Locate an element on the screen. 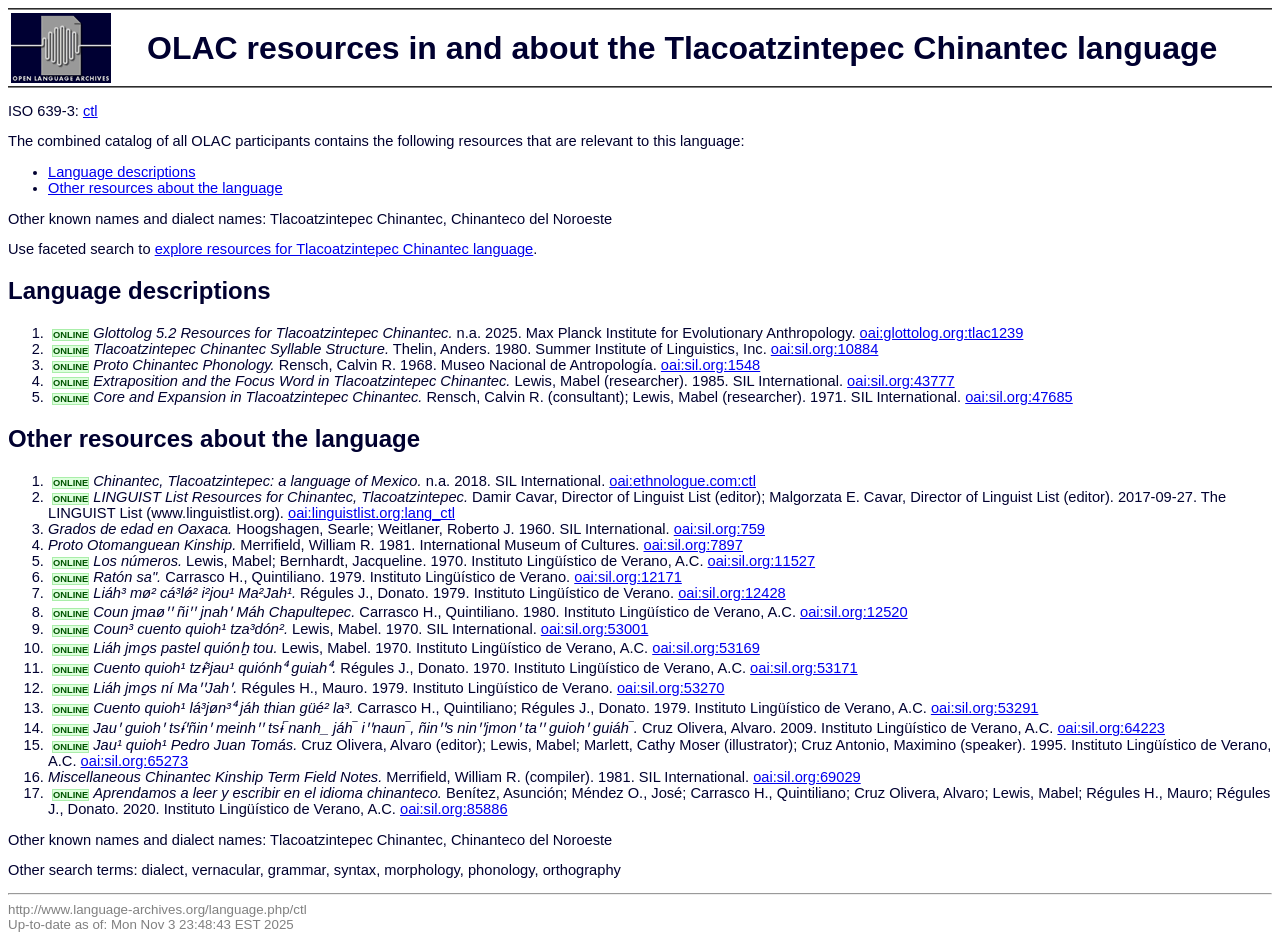  oai:linguistlist.org:lang_ctl is located at coordinates (371, 513).